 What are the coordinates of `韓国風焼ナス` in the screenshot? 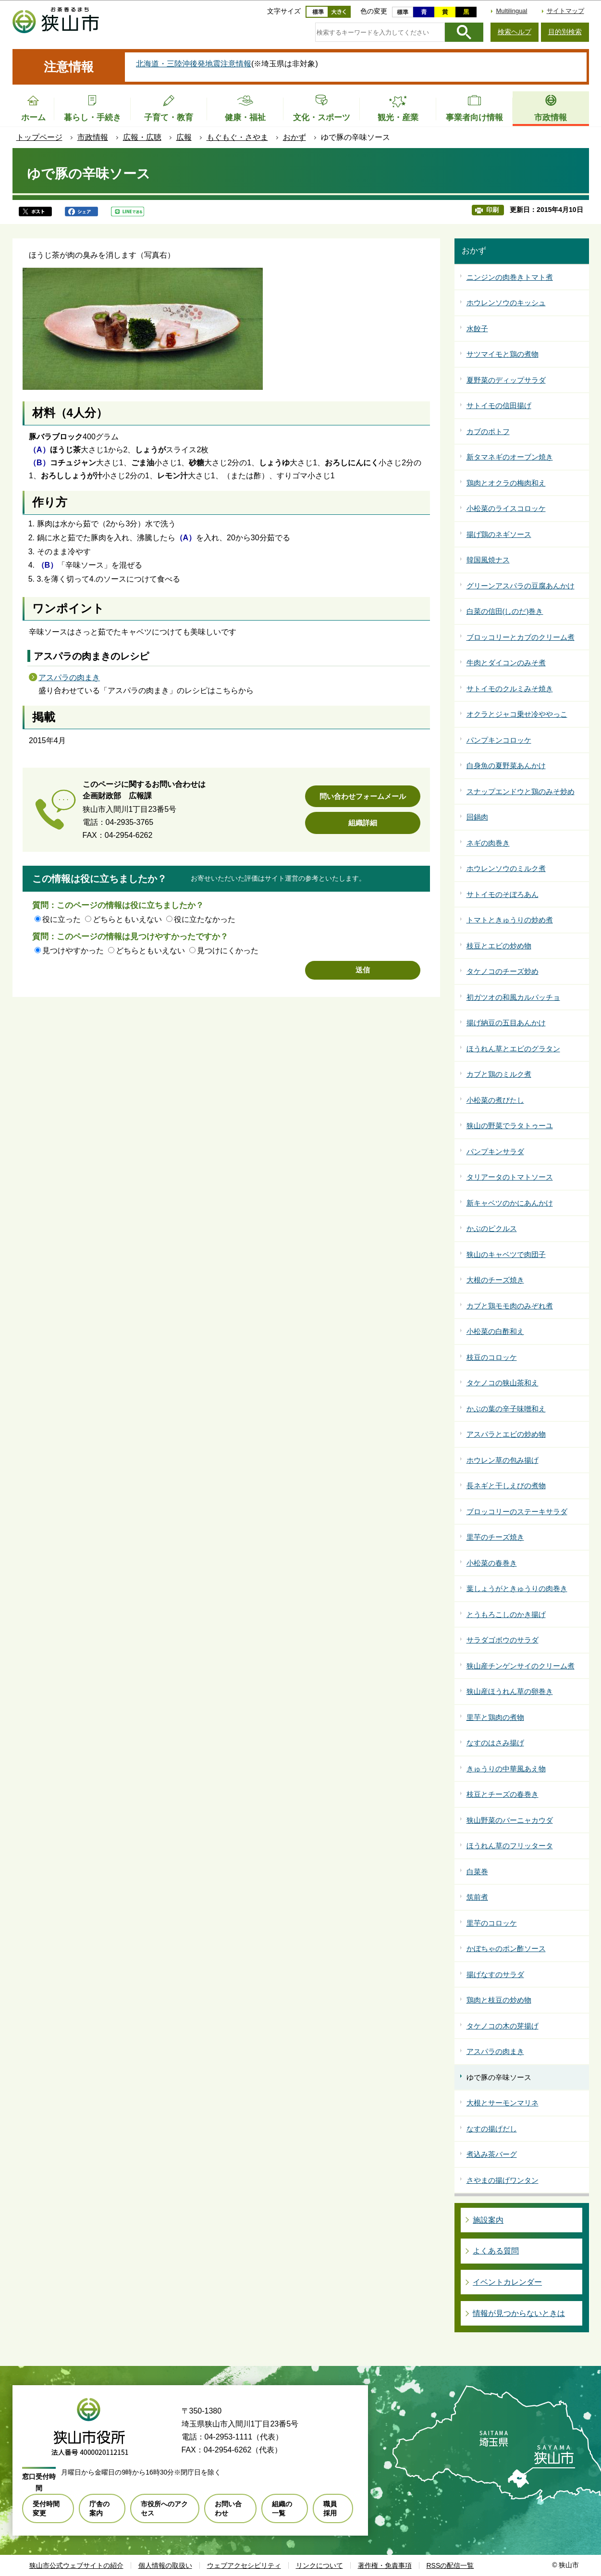 It's located at (488, 560).